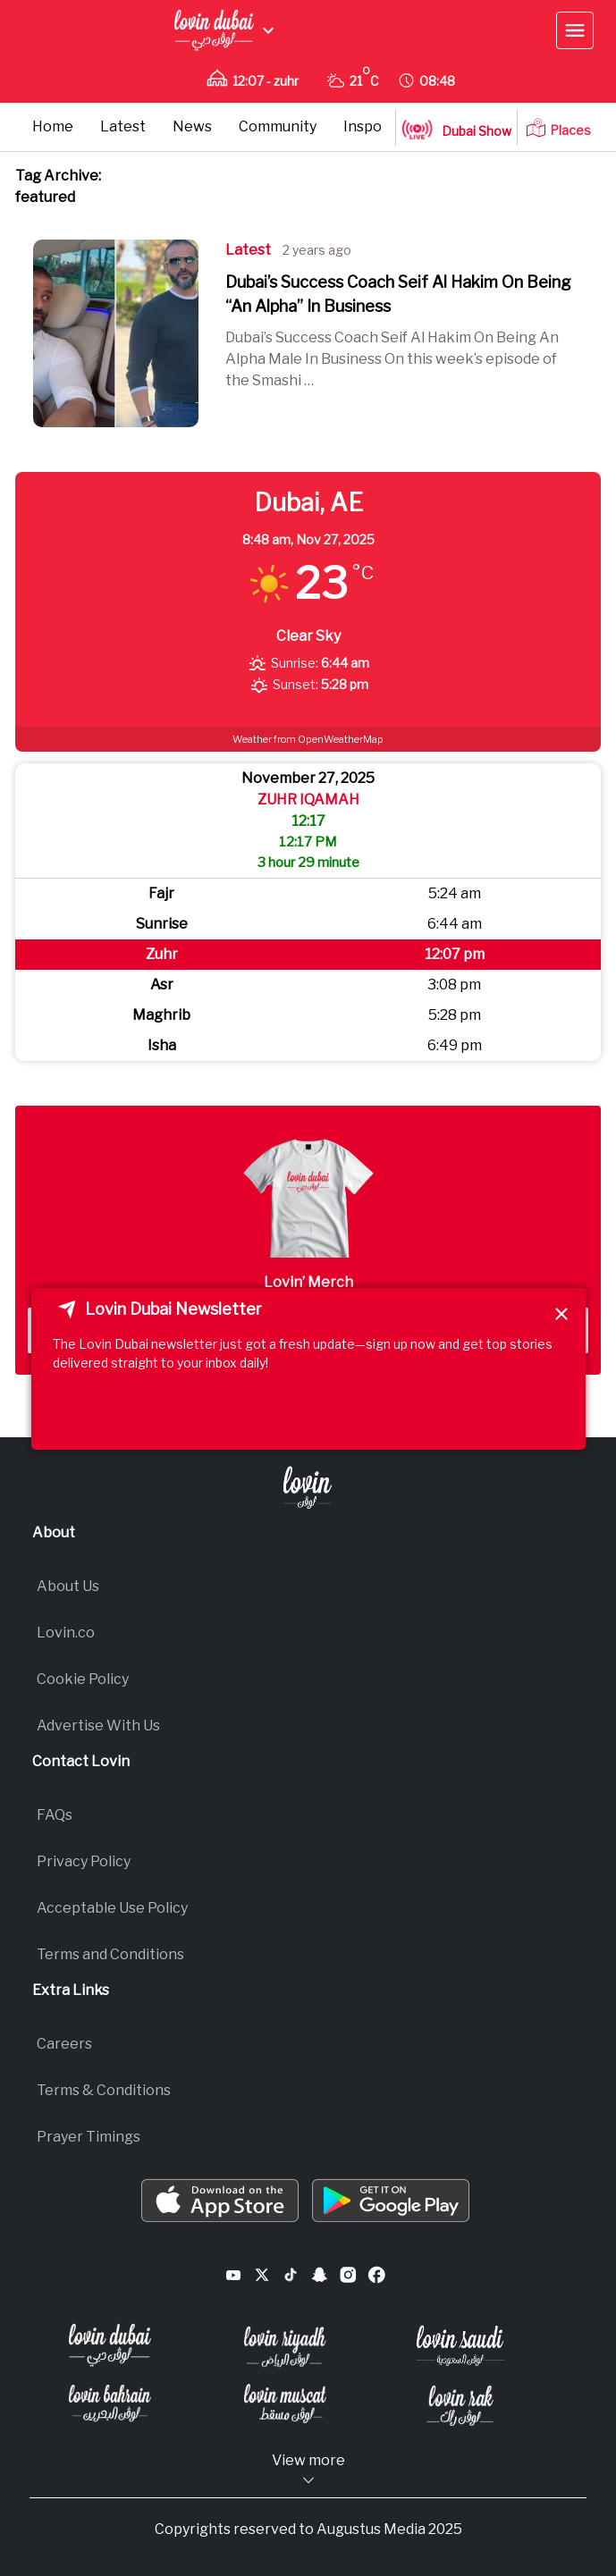  I want to click on Home, so click(52, 126).